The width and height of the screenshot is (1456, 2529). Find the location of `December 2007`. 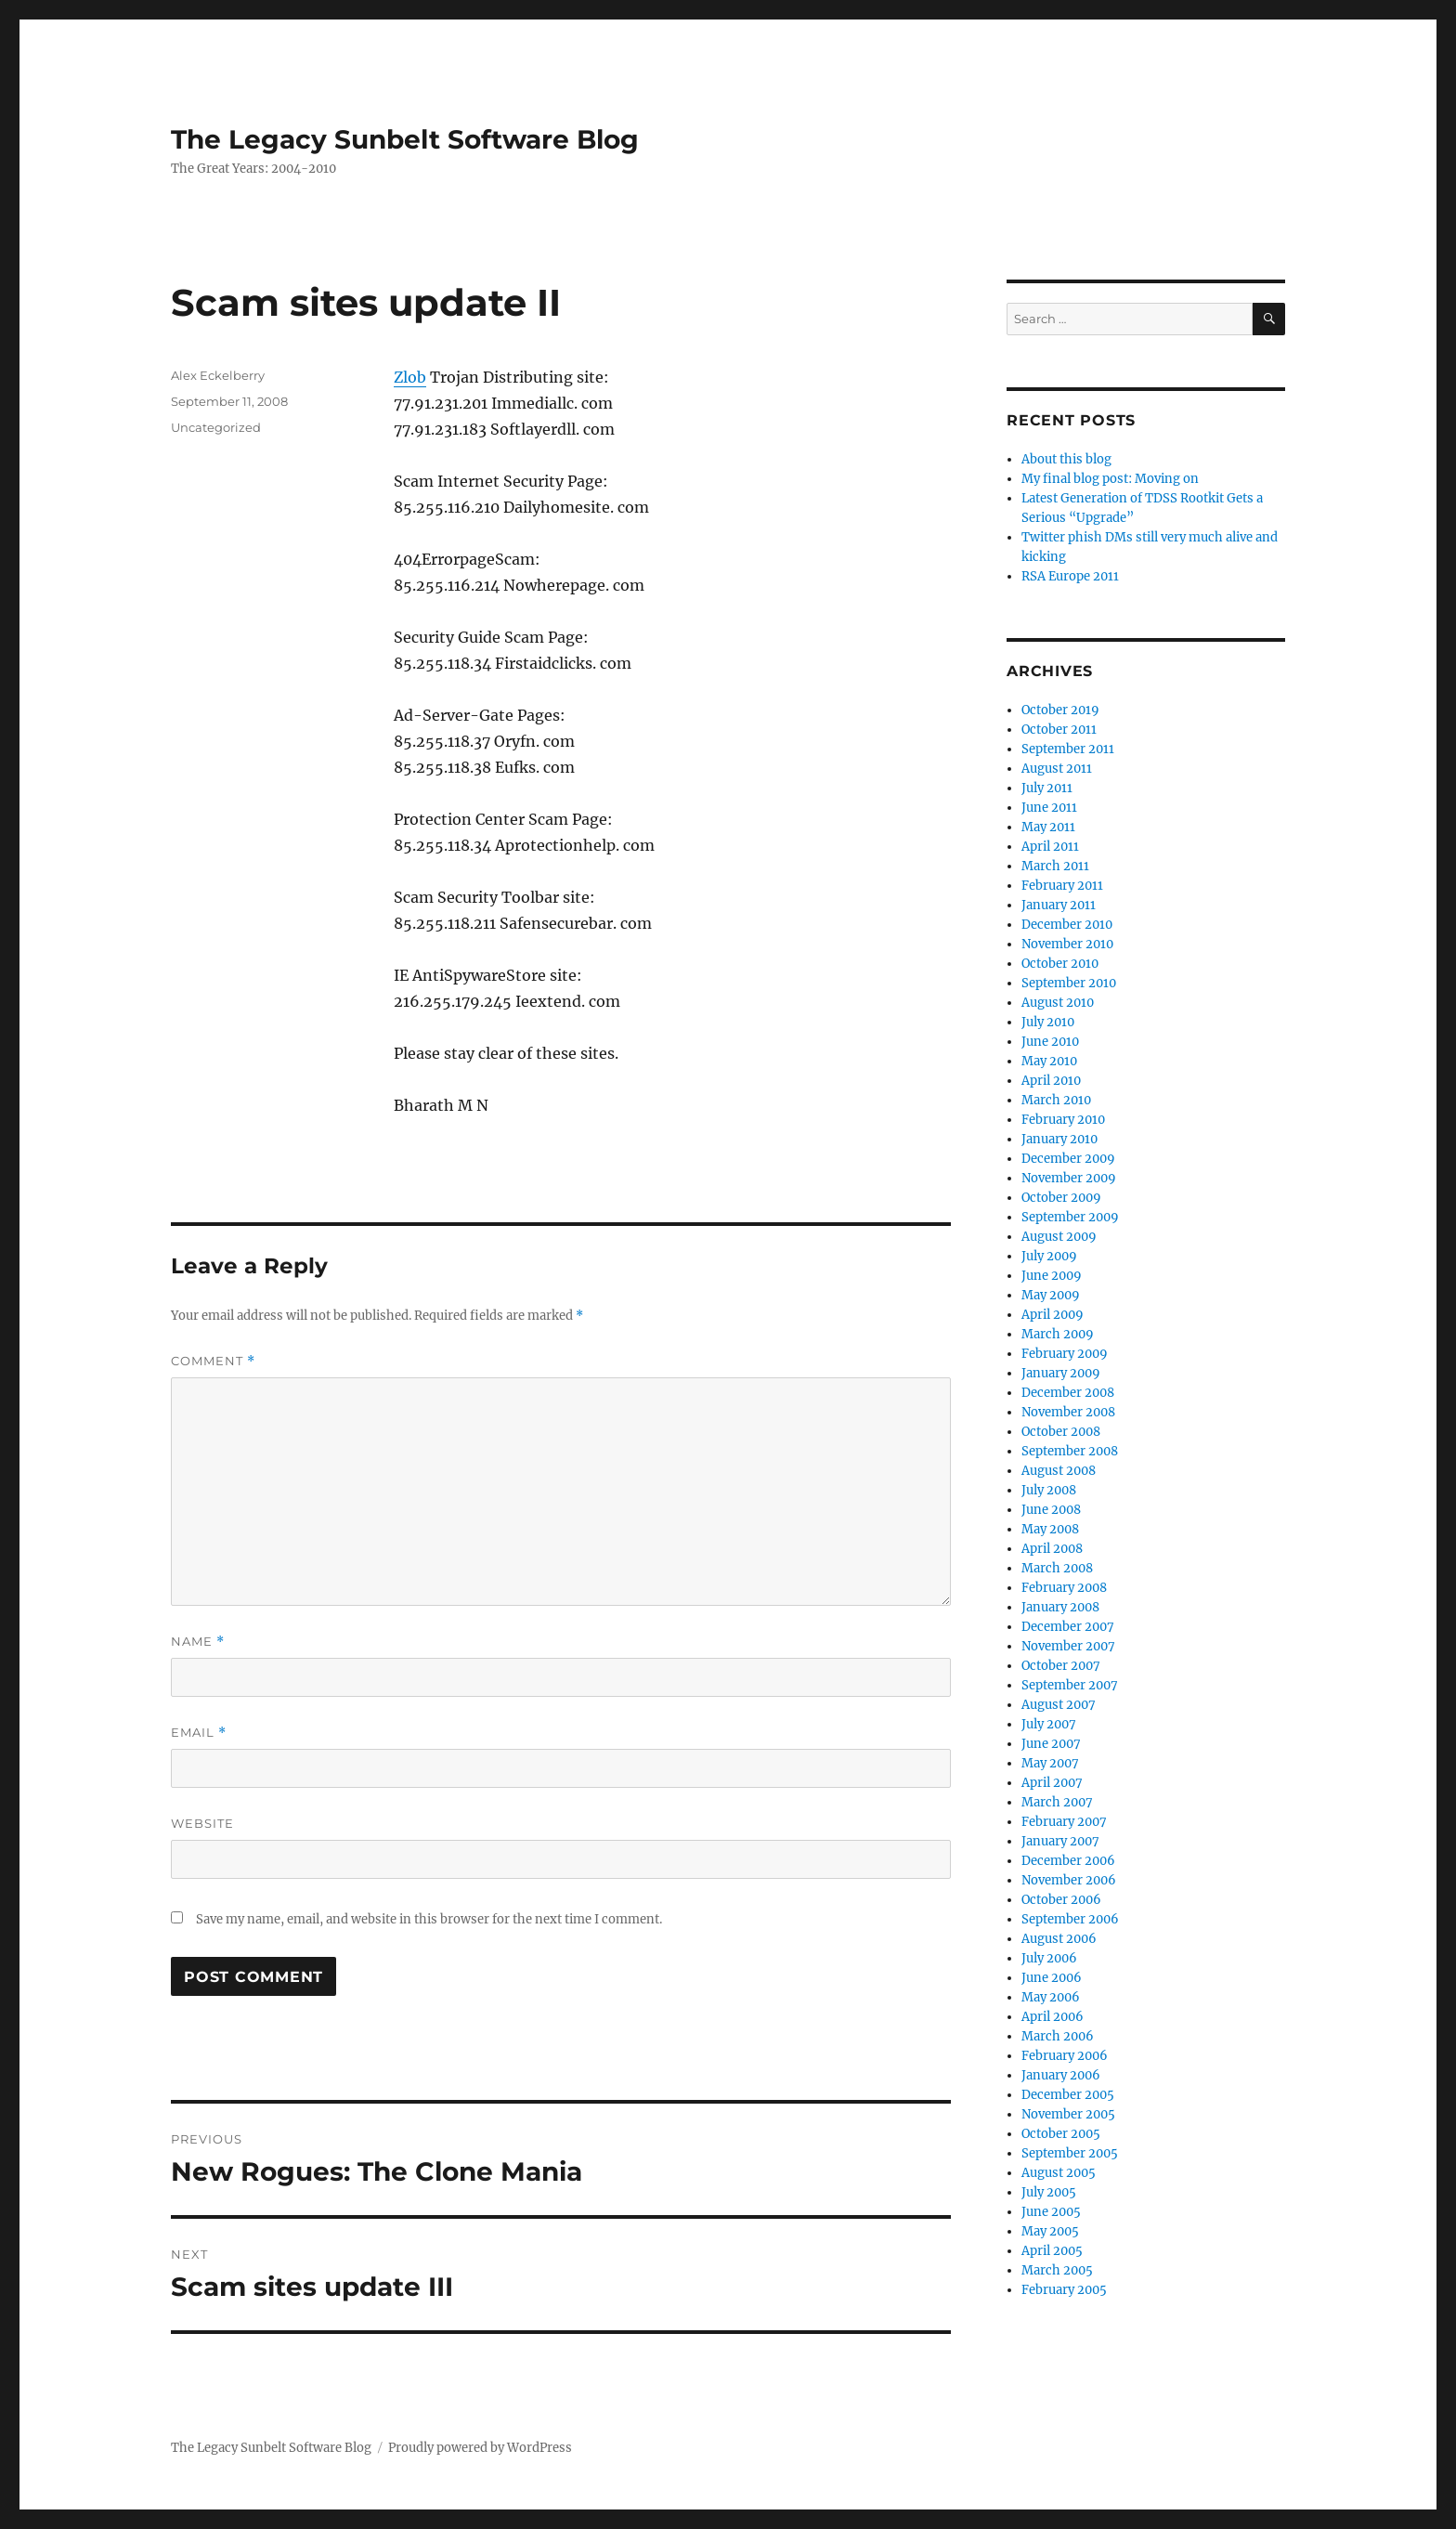

December 2007 is located at coordinates (1067, 1627).